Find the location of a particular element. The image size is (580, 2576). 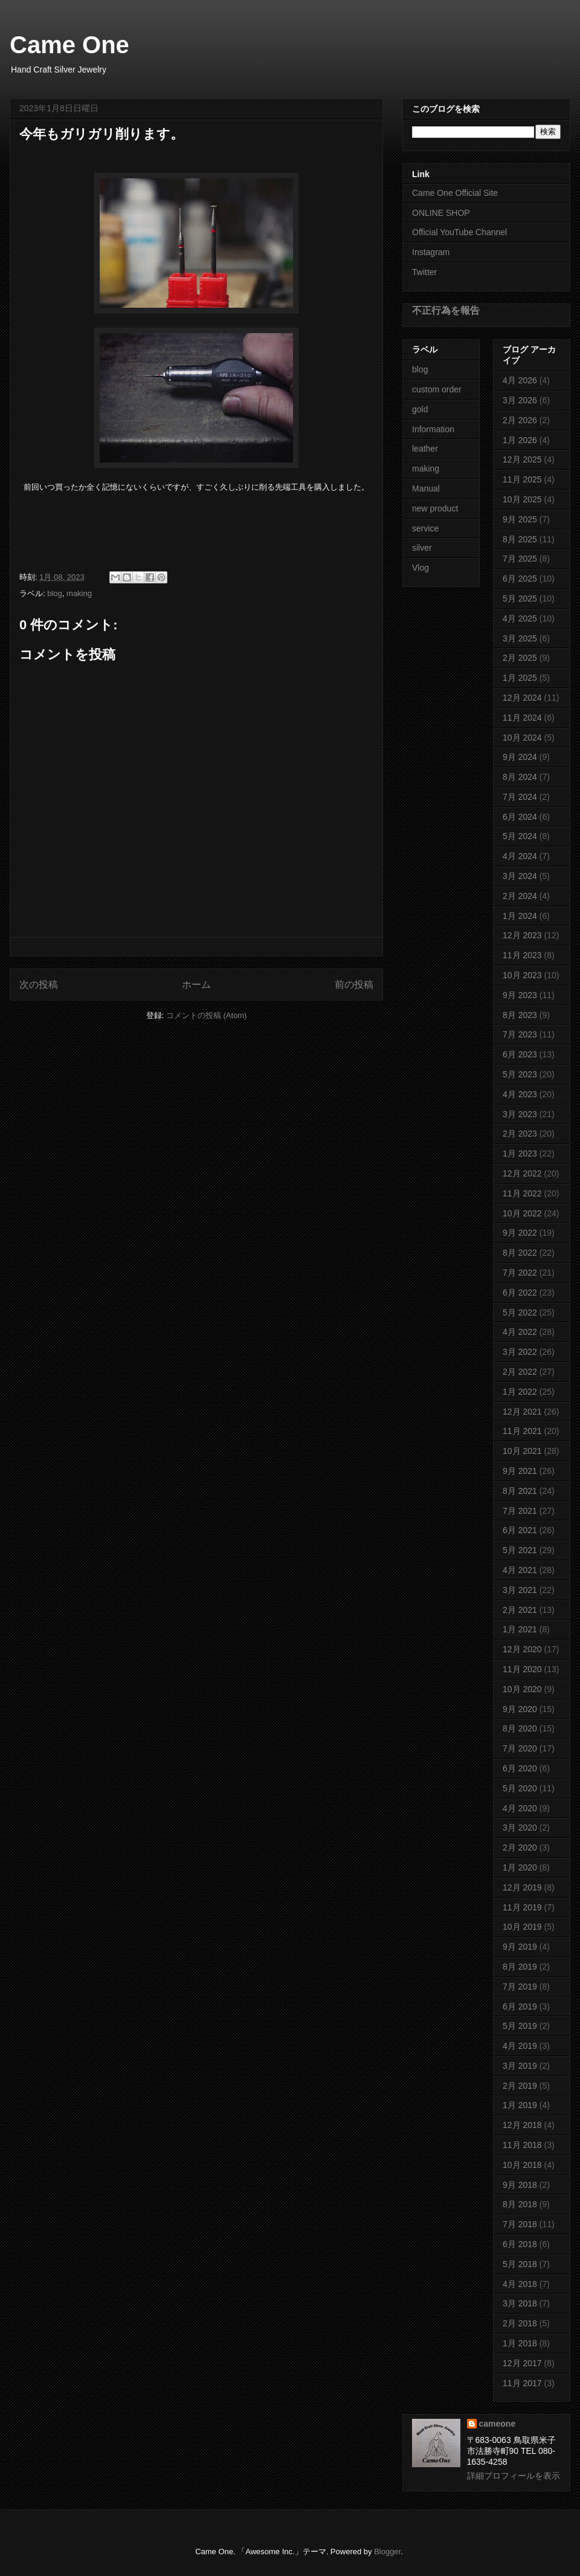

11月 2023 is located at coordinates (522, 955).